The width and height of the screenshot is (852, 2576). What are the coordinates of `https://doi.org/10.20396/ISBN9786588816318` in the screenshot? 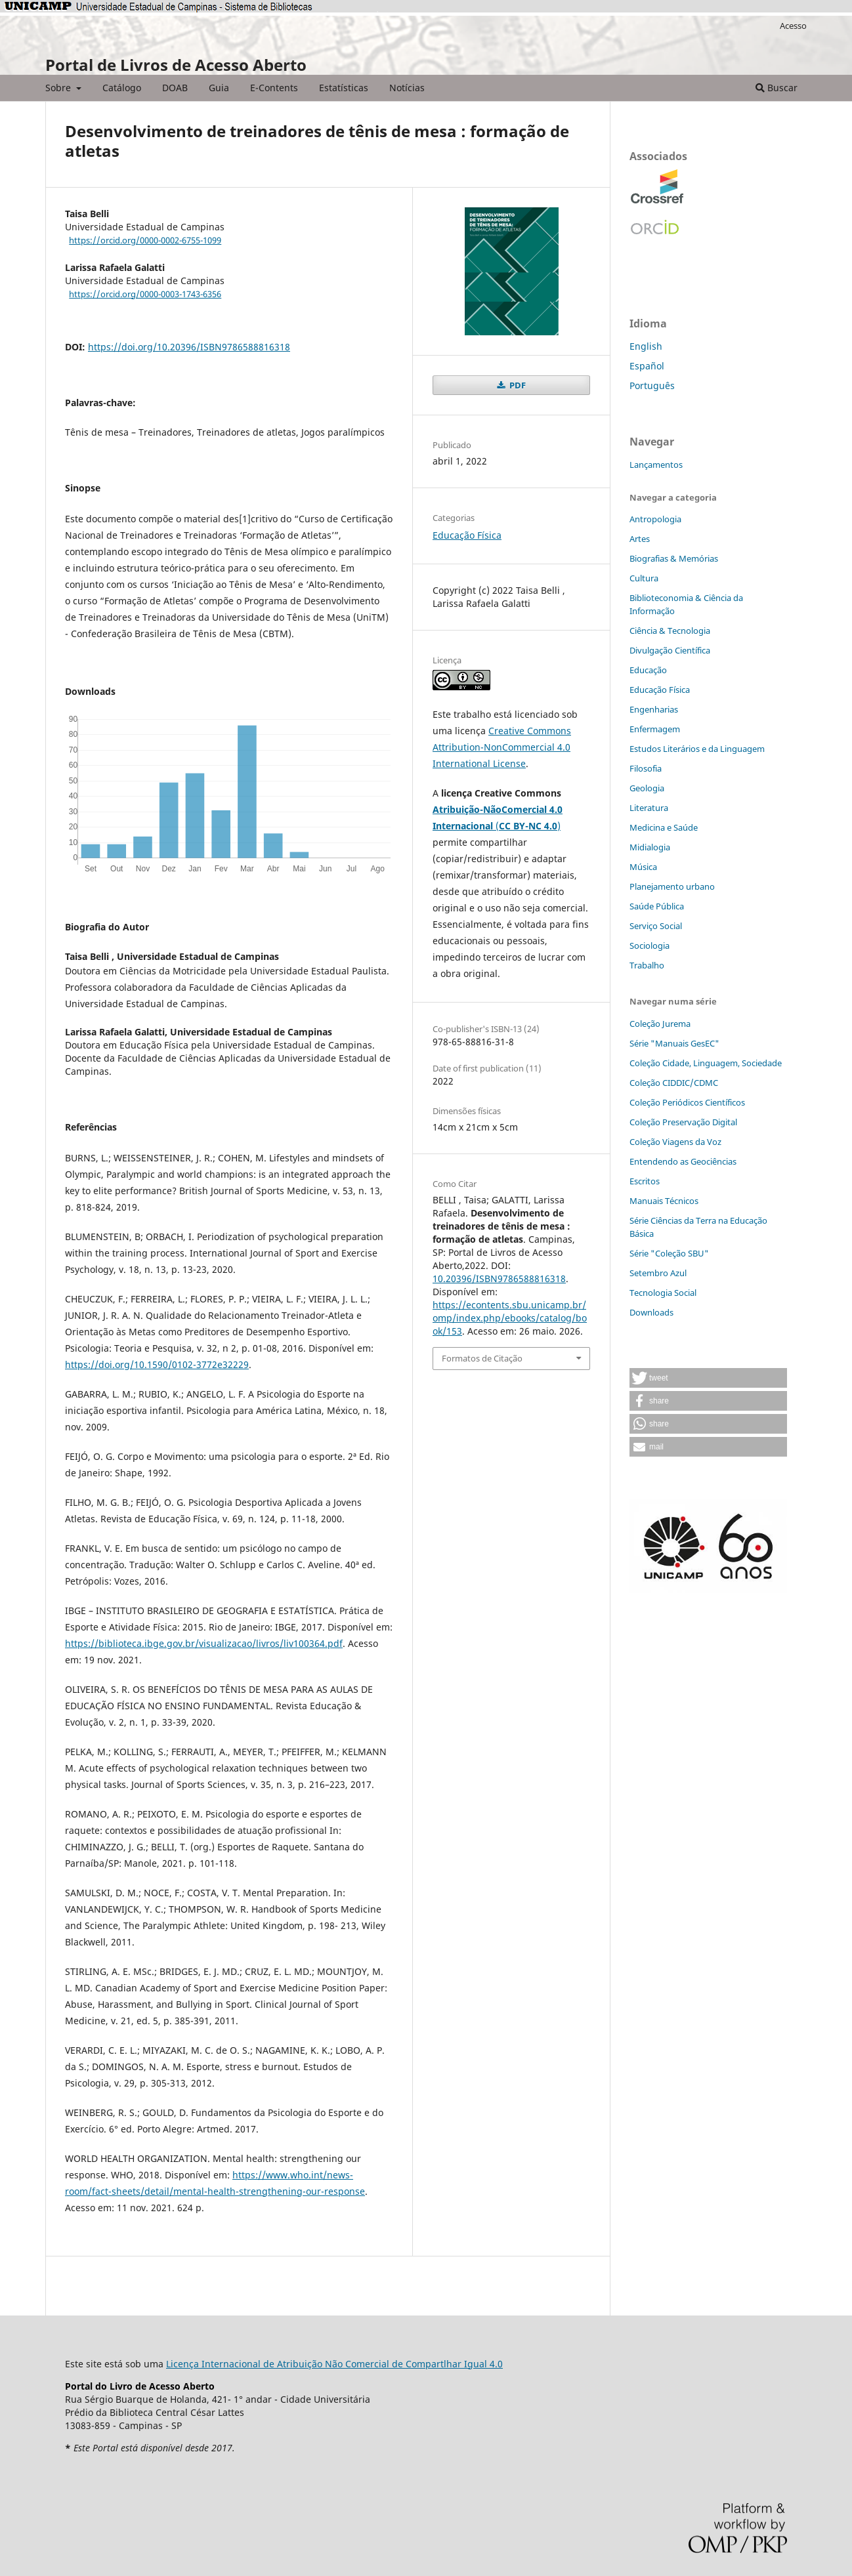 It's located at (189, 347).